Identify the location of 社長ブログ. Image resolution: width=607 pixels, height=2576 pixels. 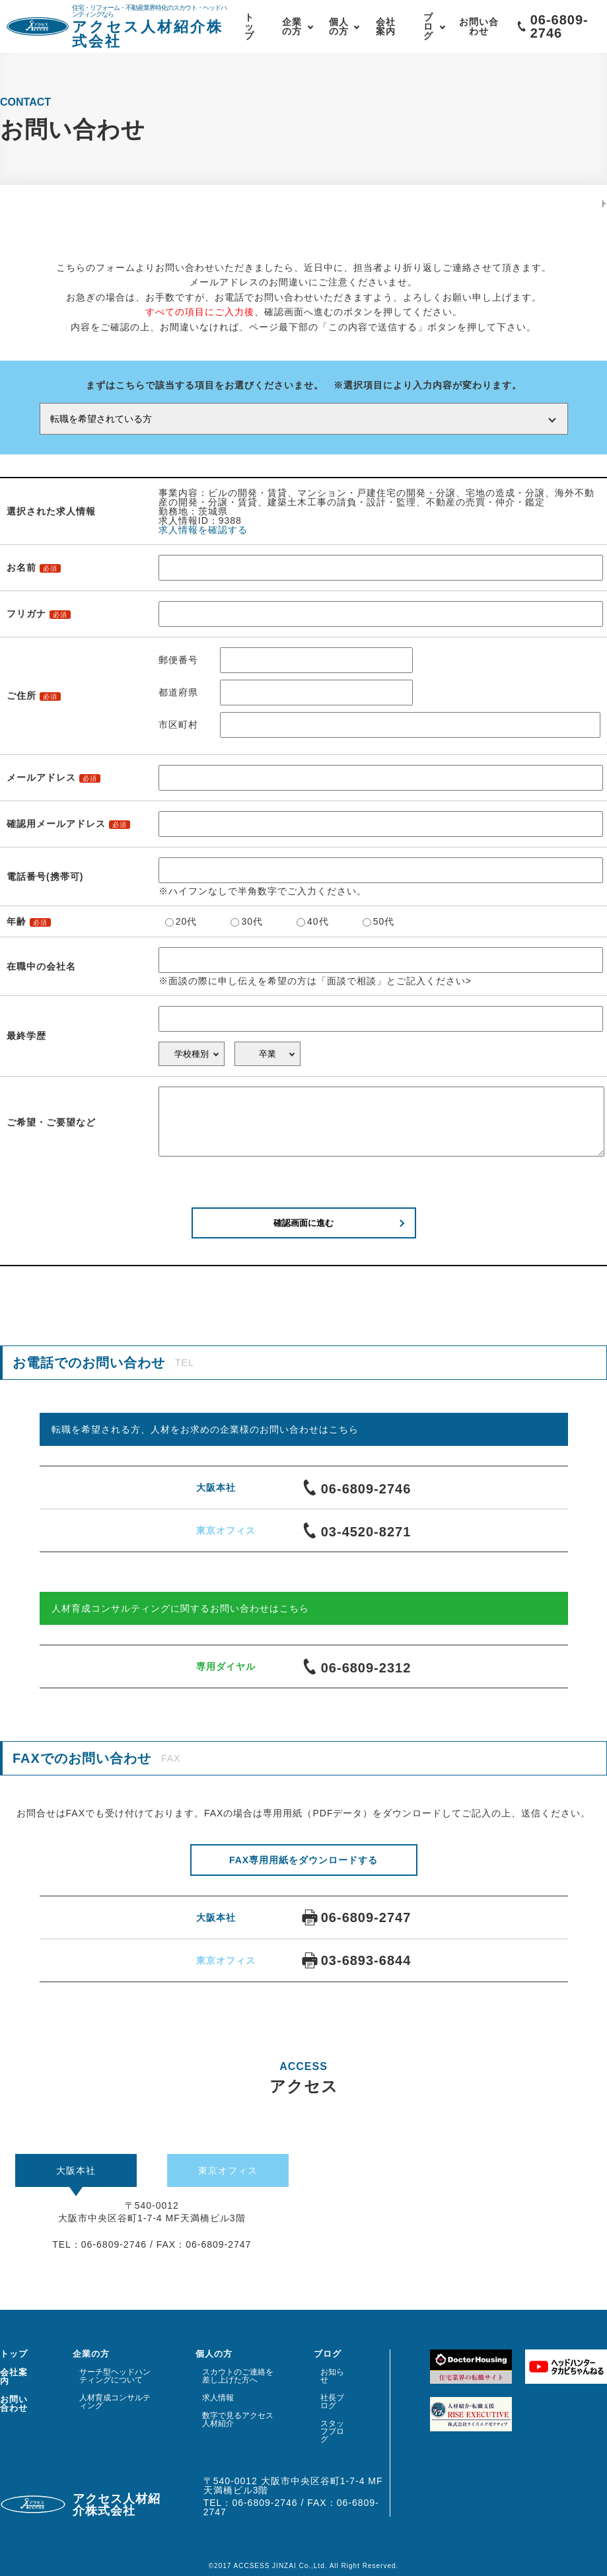
(332, 2402).